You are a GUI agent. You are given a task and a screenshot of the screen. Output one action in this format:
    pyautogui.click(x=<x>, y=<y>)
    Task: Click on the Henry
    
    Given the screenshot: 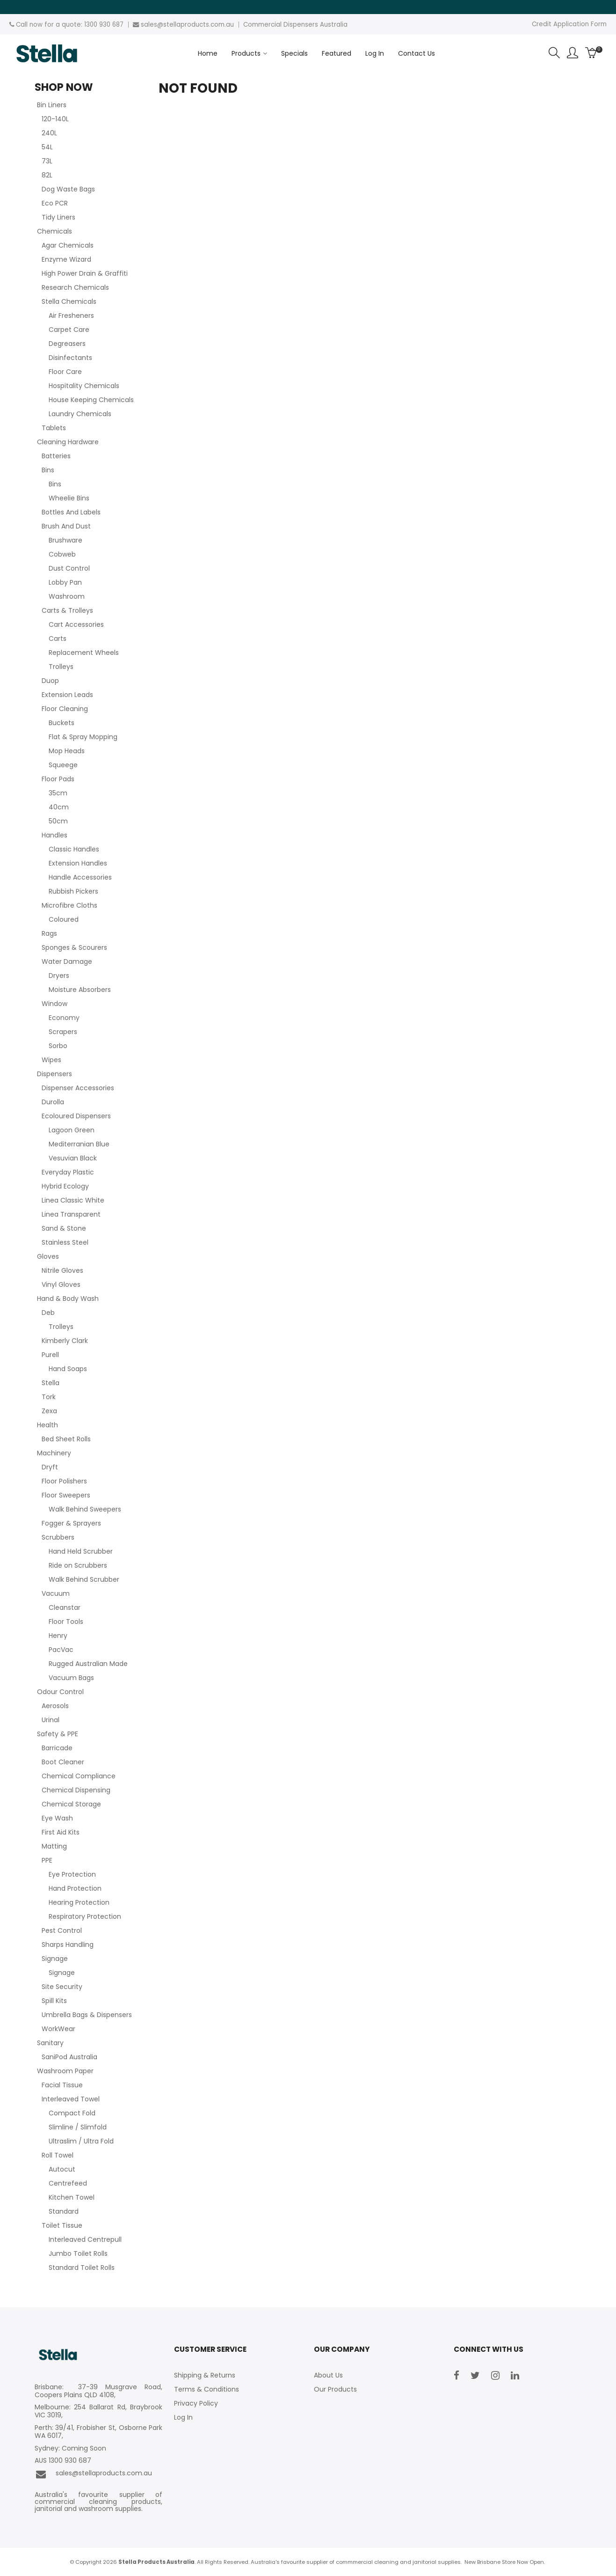 What is the action you would take?
    pyautogui.click(x=58, y=1635)
    